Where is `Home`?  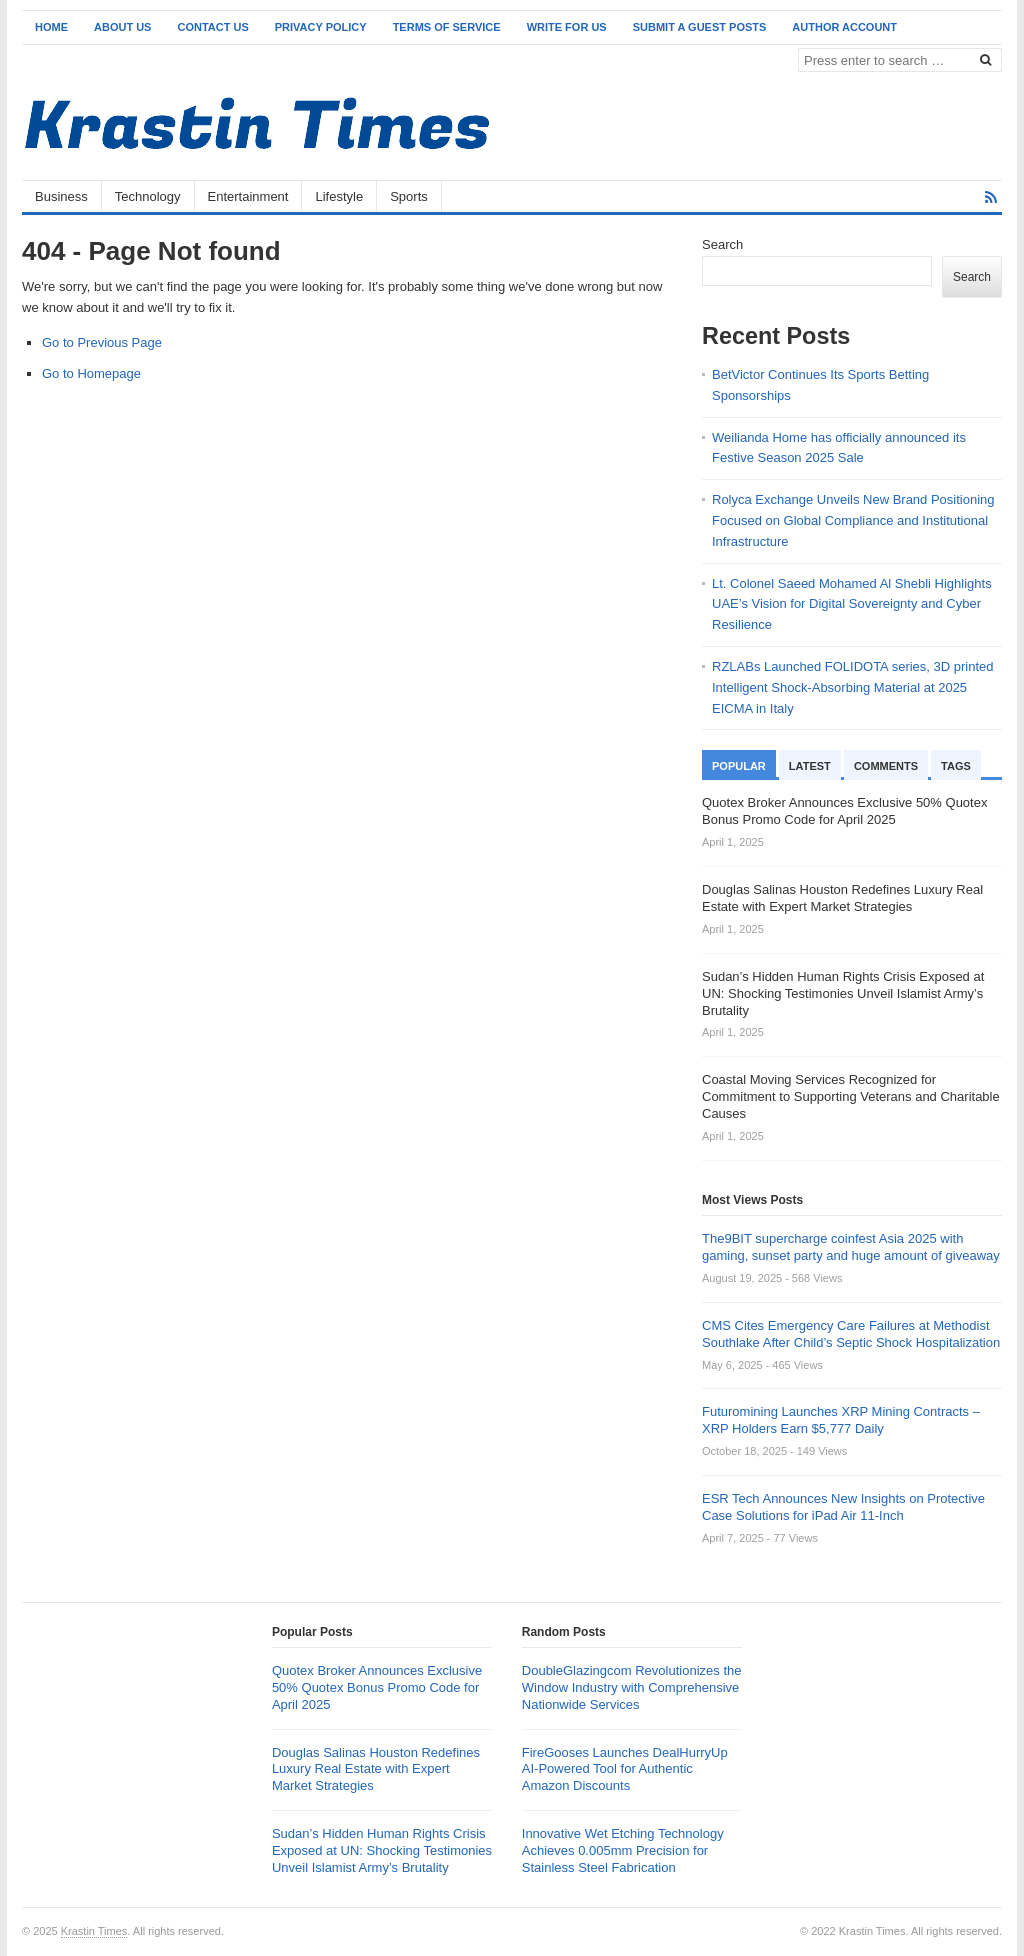 Home is located at coordinates (51, 27).